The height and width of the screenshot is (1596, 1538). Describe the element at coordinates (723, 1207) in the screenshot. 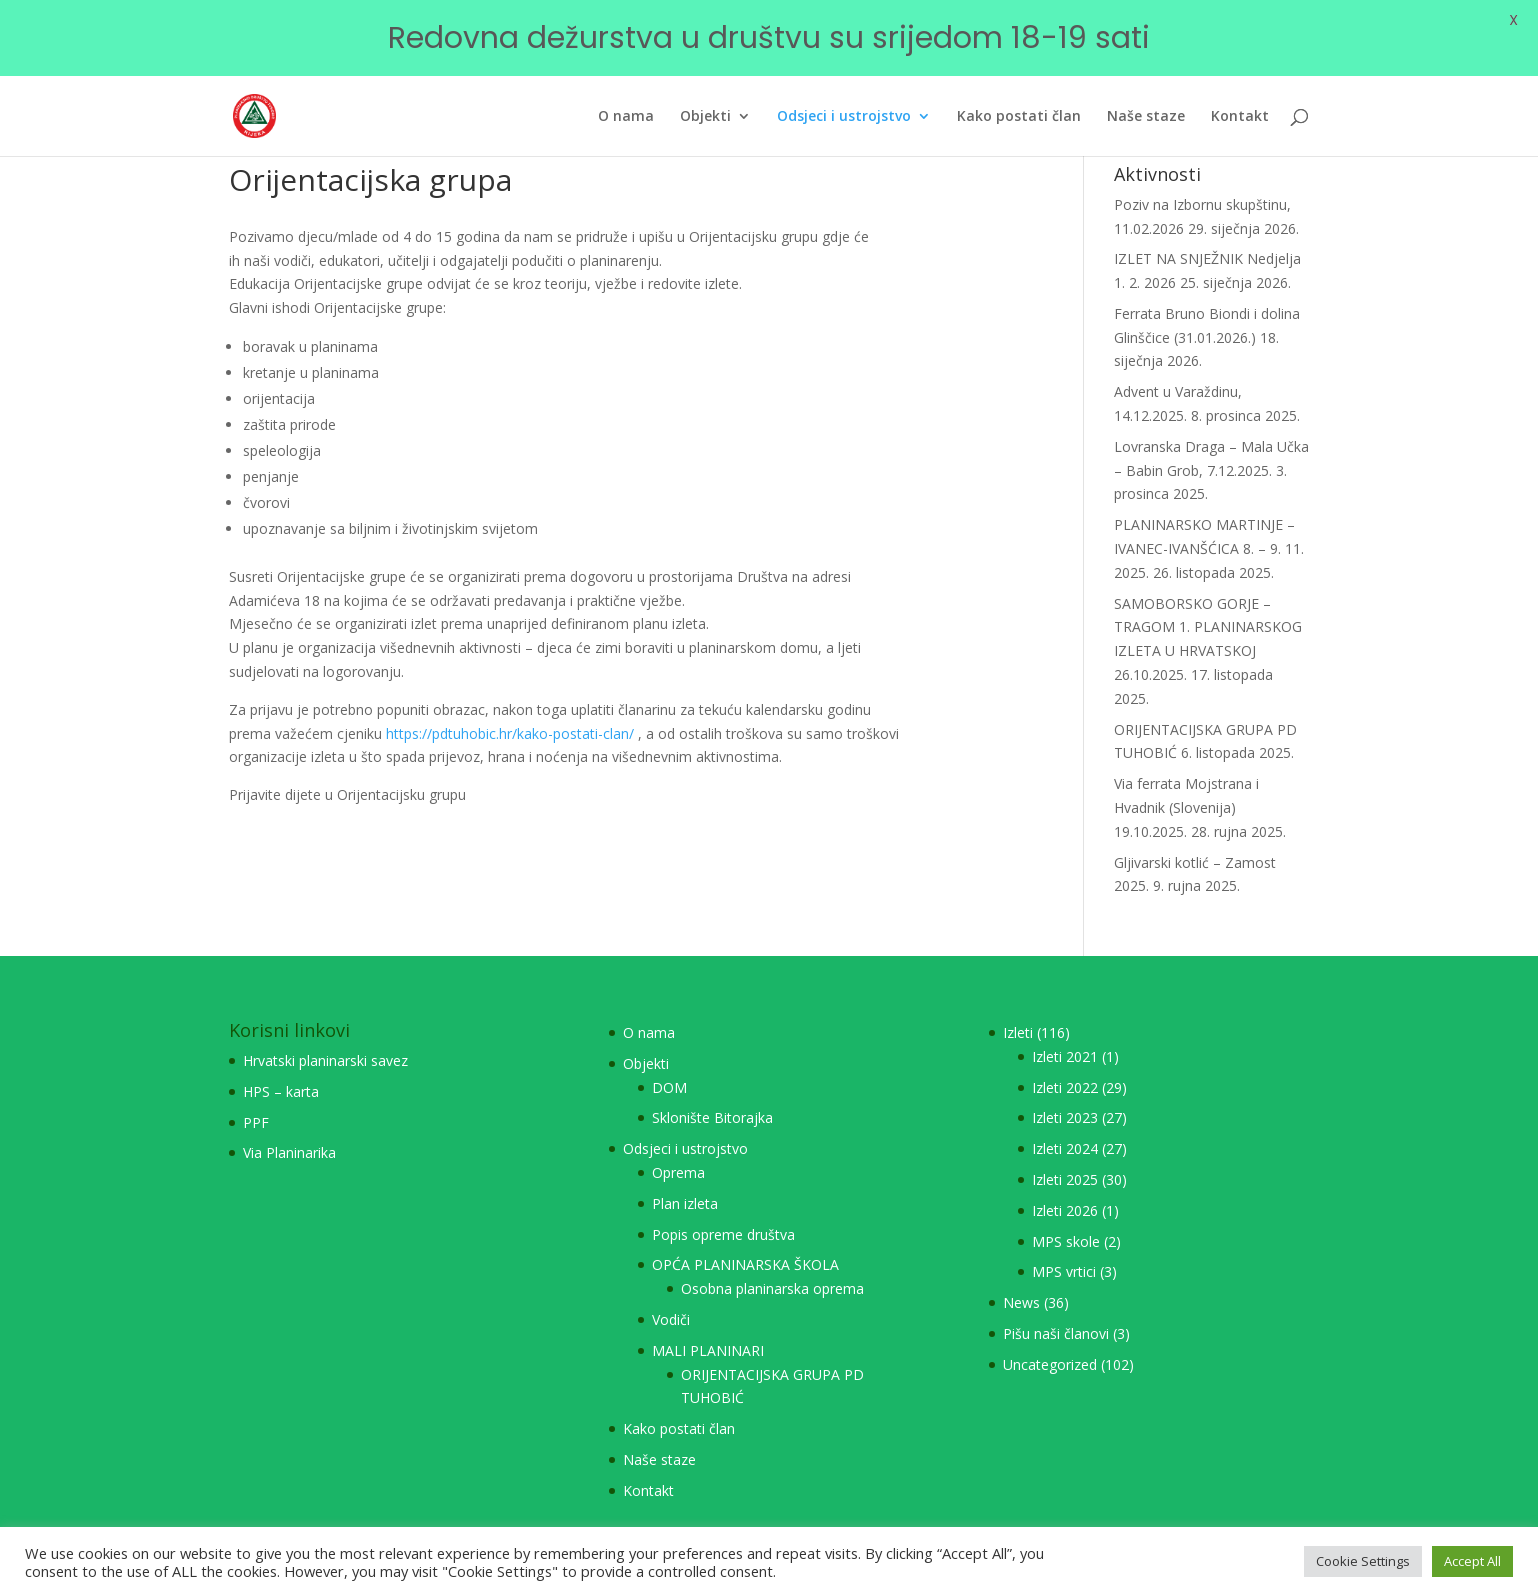

I see `Popis opreme društva` at that location.